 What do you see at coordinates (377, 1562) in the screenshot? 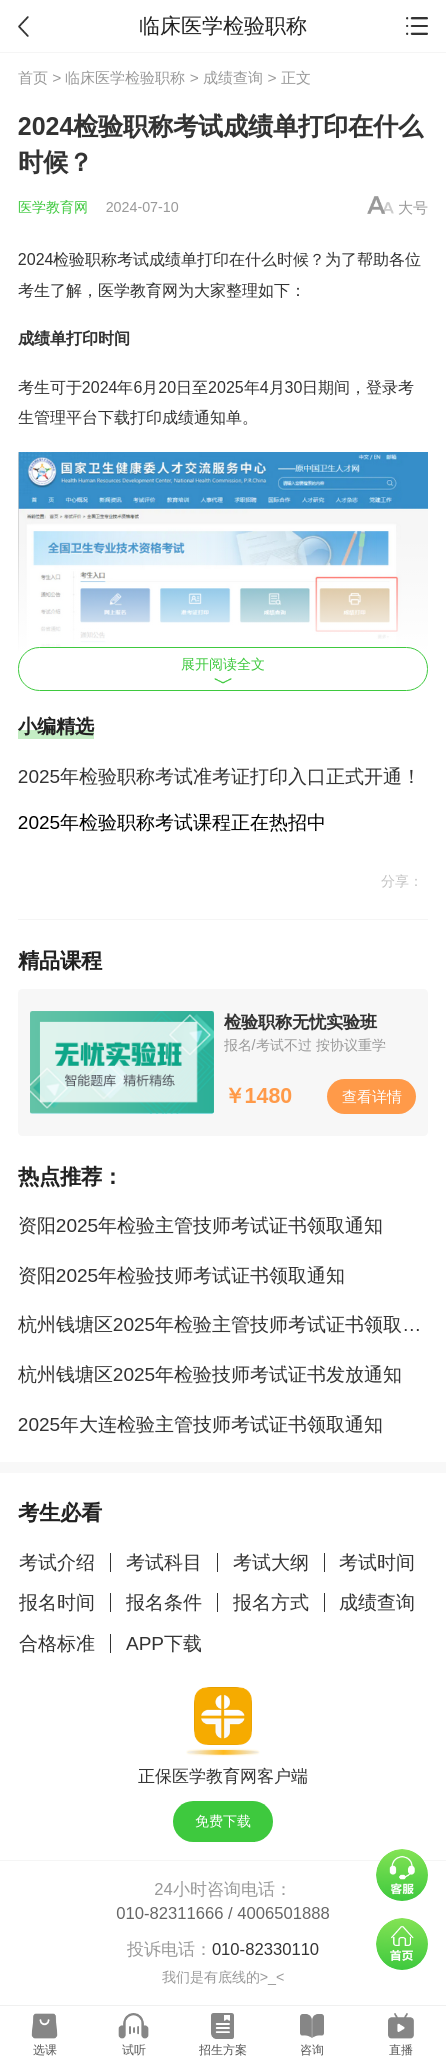
I see `考试时间` at bounding box center [377, 1562].